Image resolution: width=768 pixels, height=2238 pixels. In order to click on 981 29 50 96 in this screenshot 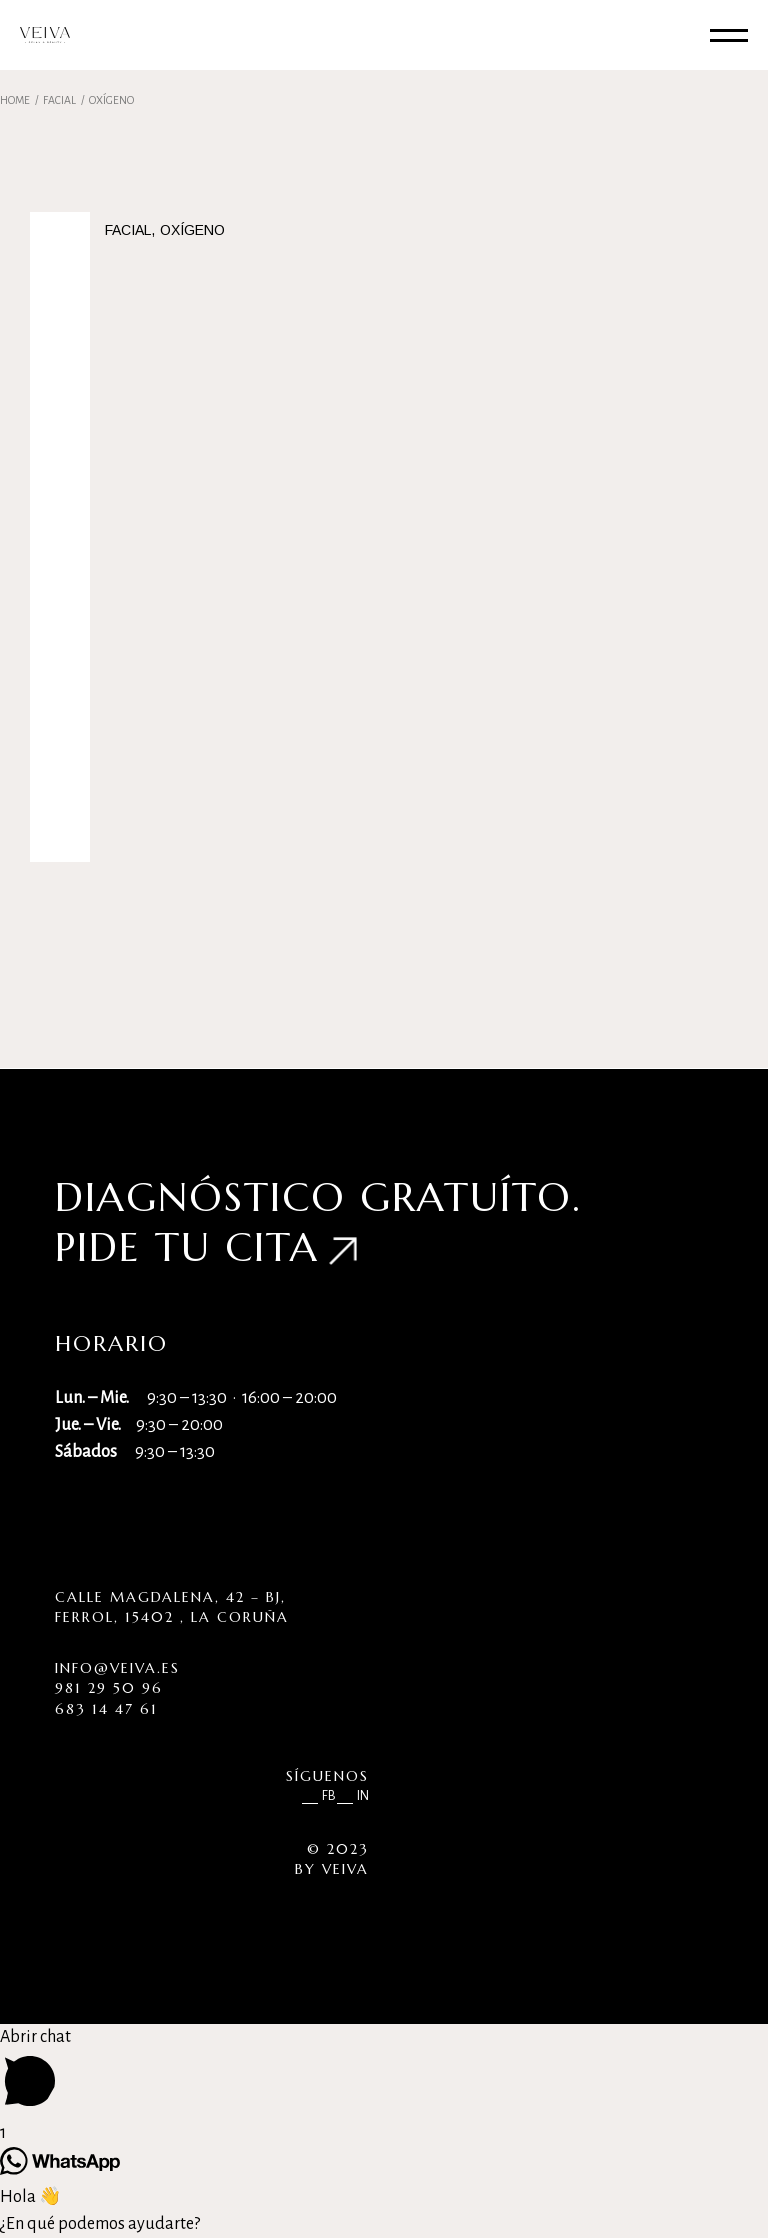, I will do `click(109, 1688)`.